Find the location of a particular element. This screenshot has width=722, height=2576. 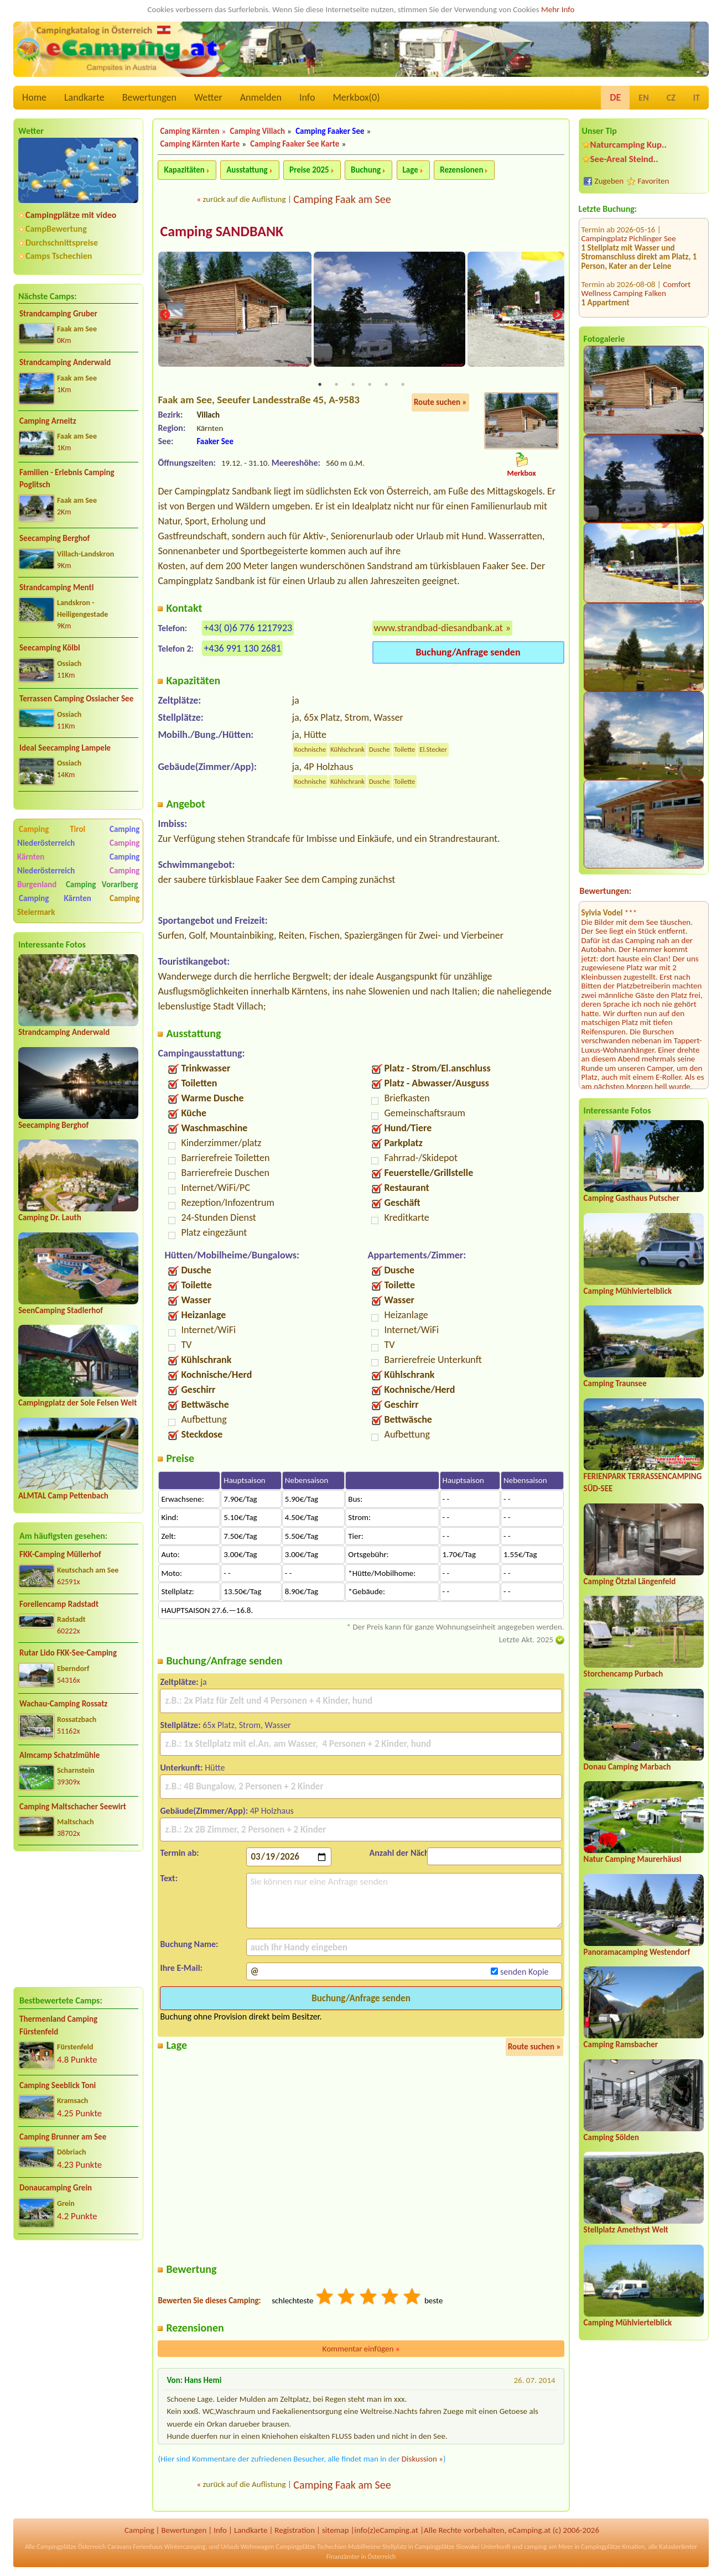

Strandcamping Anderwald is located at coordinates (65, 362).